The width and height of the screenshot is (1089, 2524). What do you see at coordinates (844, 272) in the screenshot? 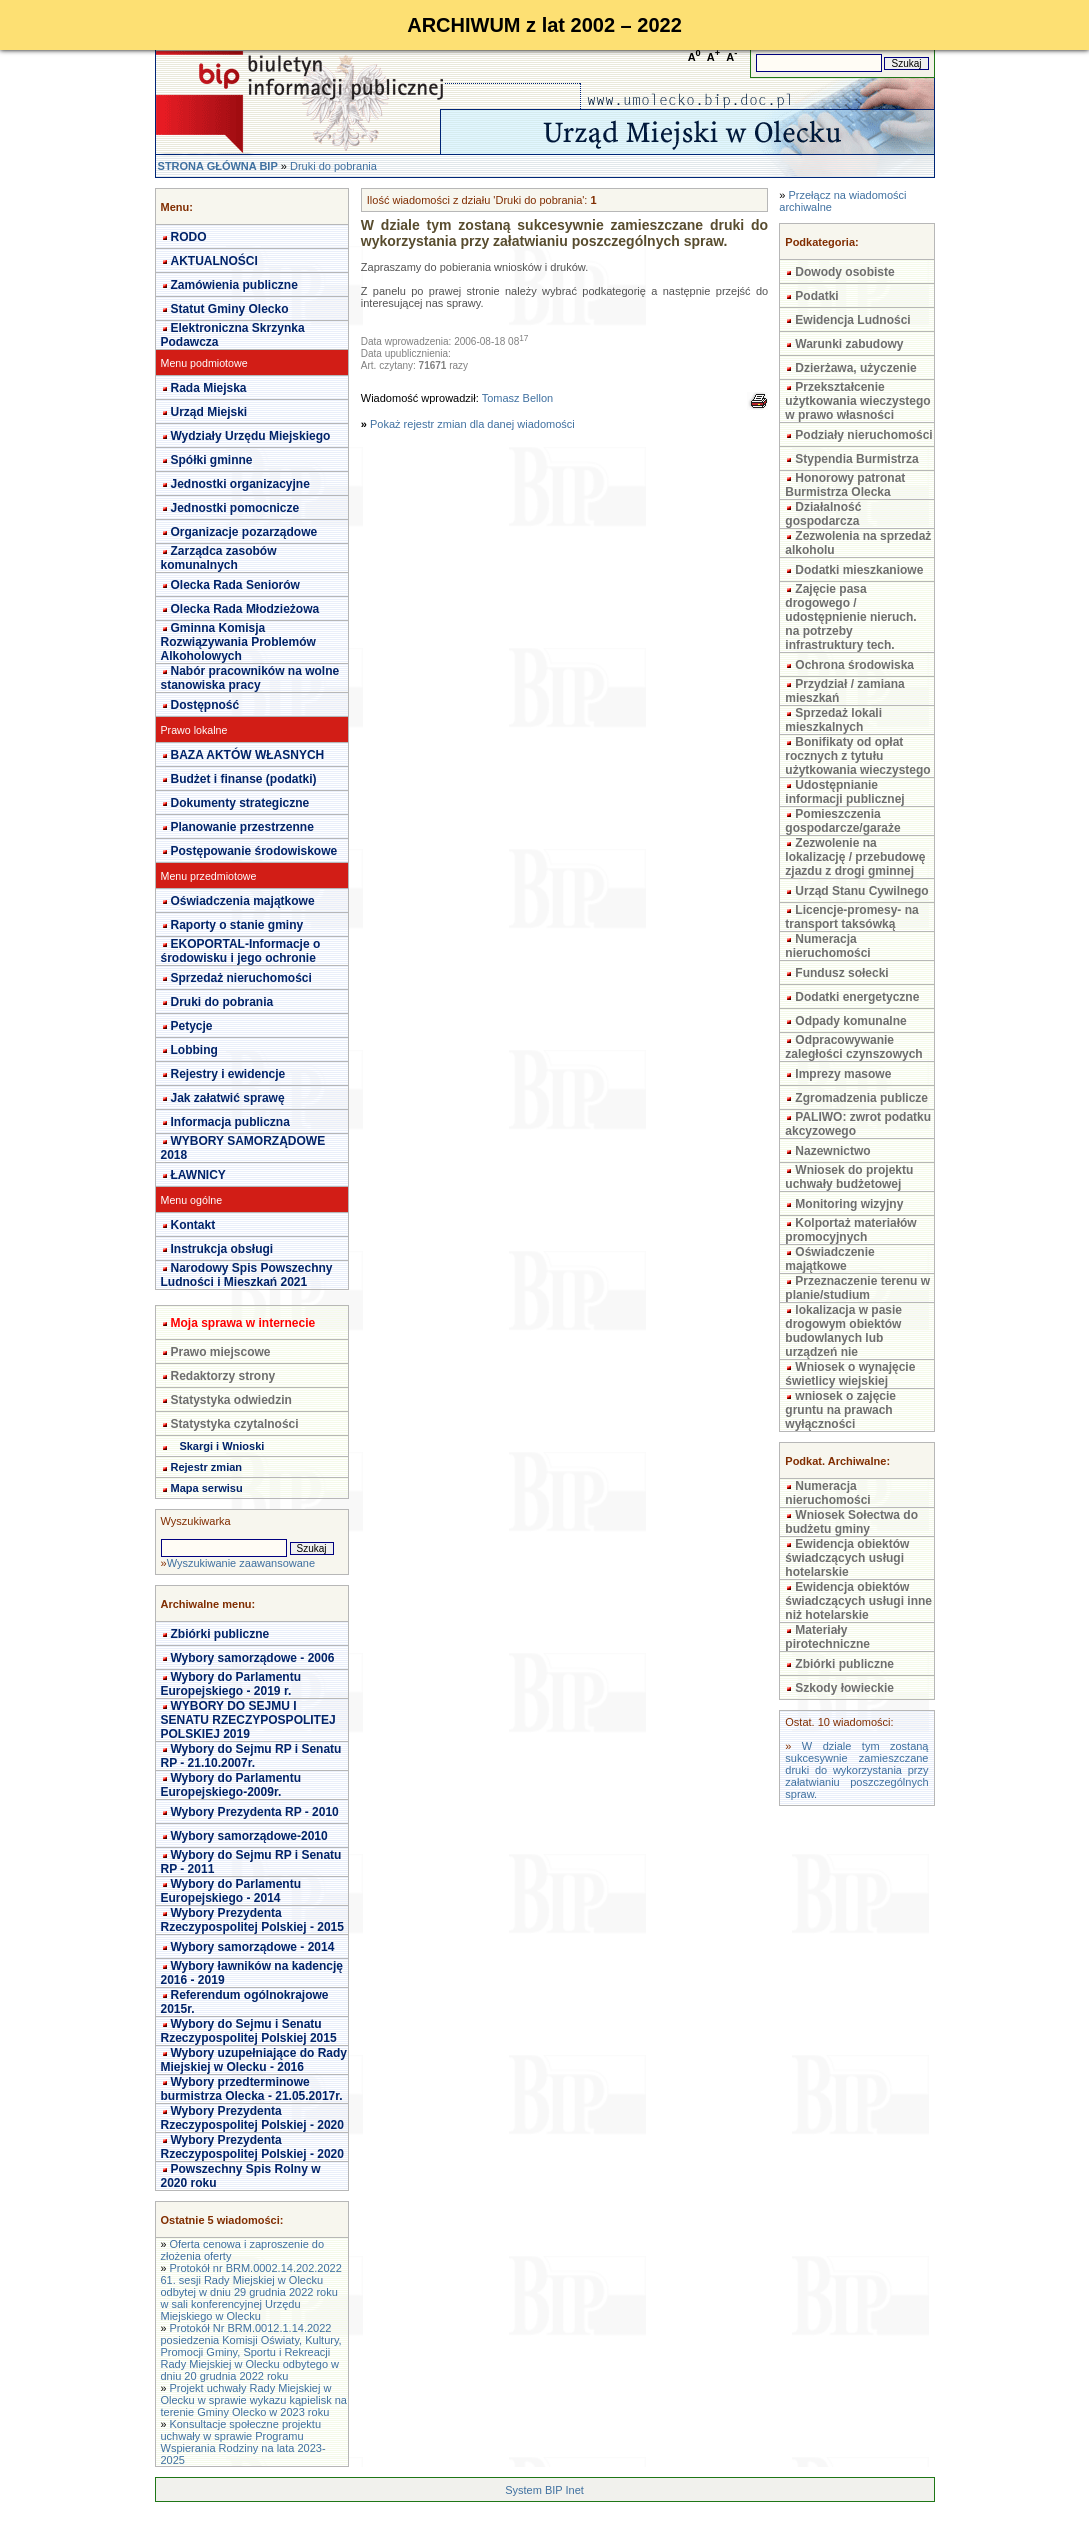
I see `Dowody osobiste` at bounding box center [844, 272].